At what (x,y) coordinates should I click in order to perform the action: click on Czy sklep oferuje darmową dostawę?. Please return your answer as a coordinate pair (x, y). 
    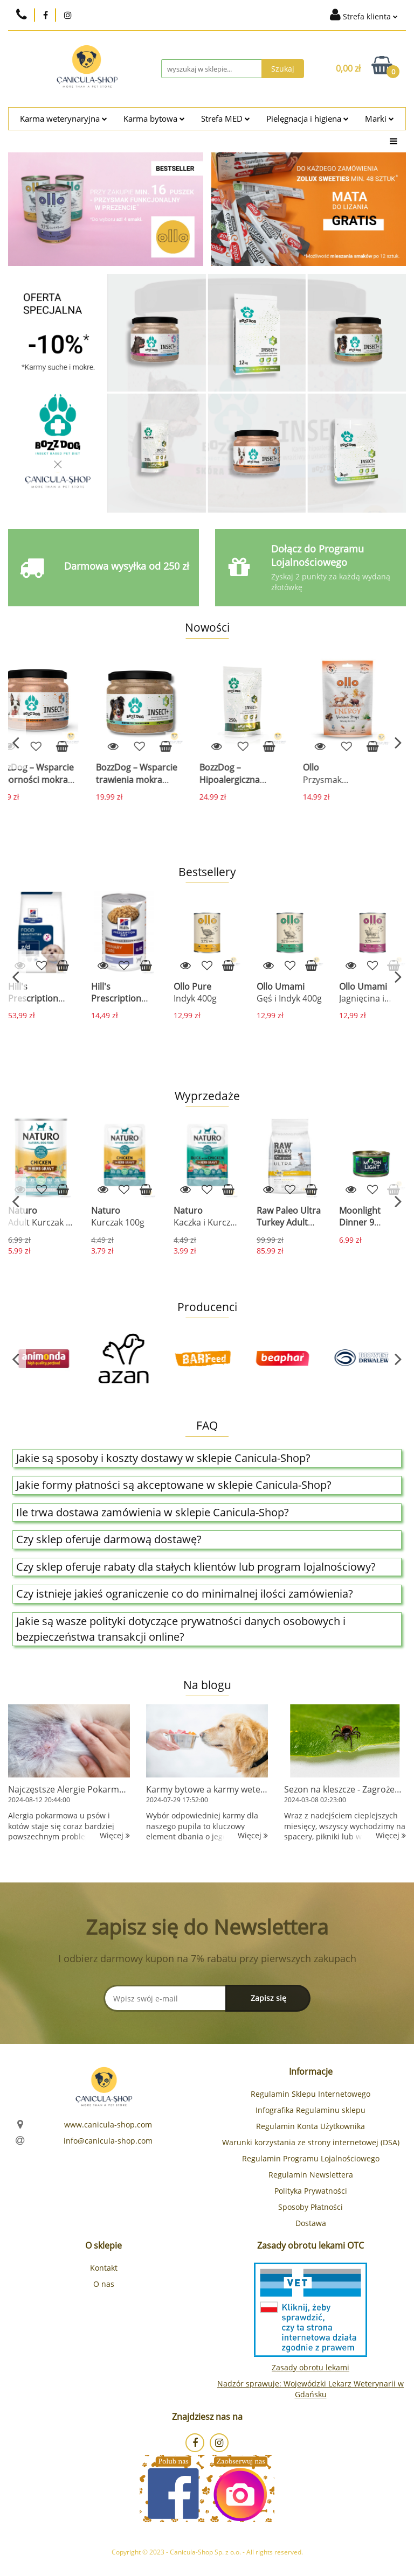
    Looking at the image, I should click on (109, 1539).